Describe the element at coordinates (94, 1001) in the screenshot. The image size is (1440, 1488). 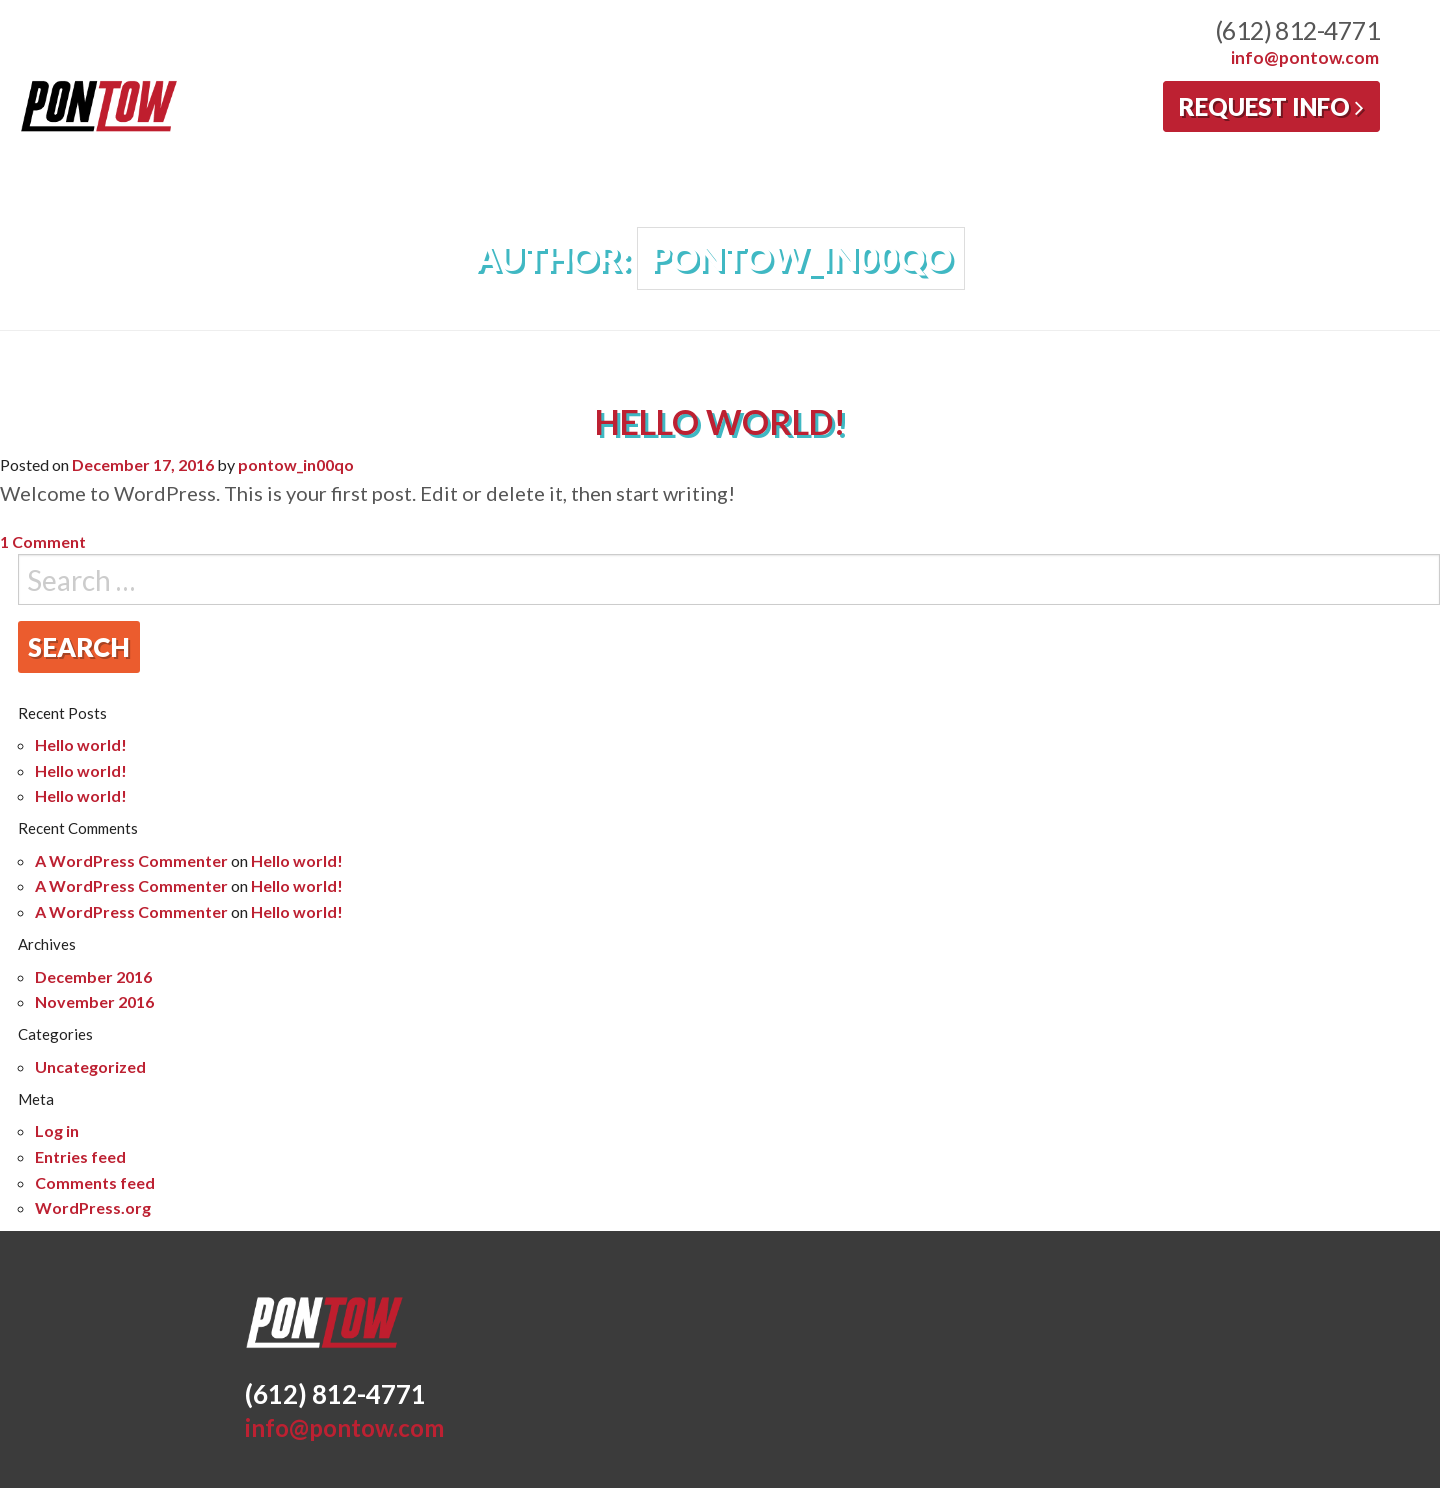
I see `November 2016` at that location.